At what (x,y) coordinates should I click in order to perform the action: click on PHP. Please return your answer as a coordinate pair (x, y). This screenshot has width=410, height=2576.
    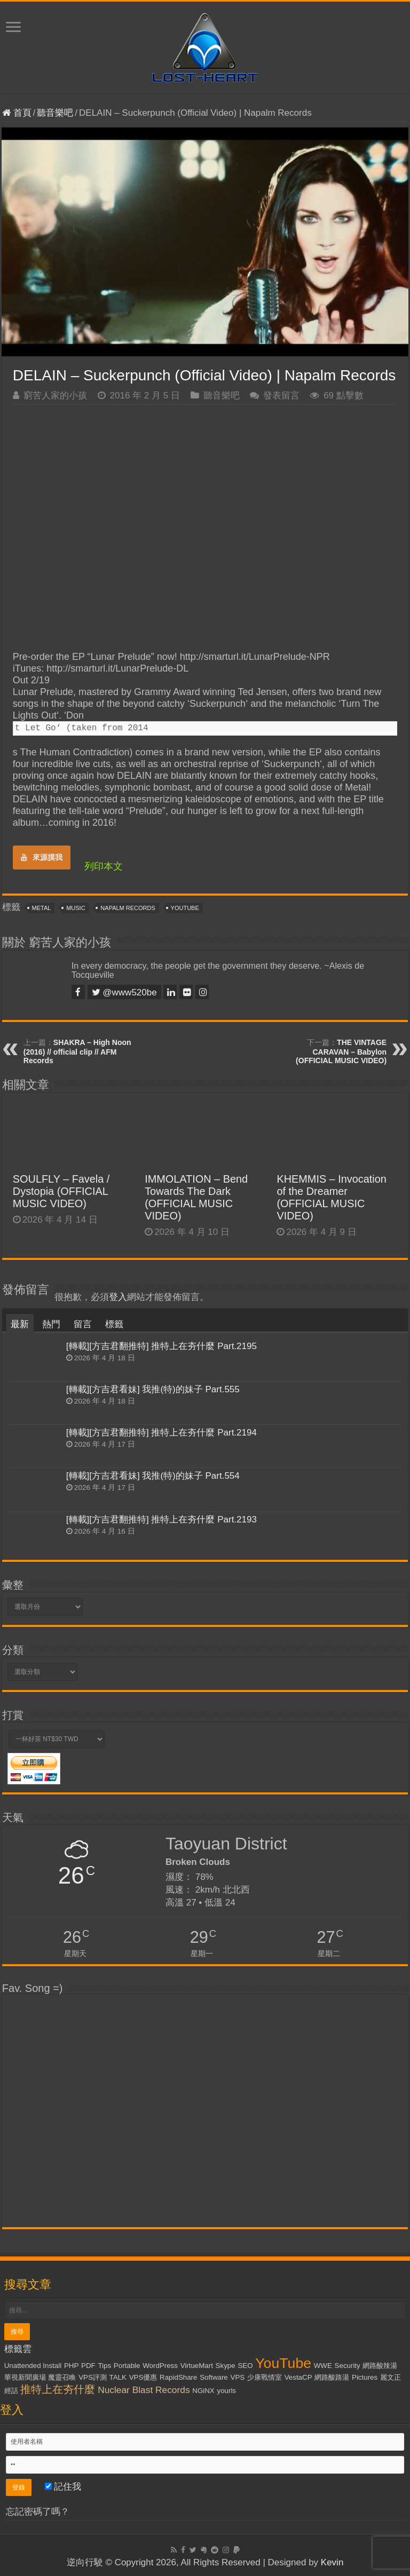
    Looking at the image, I should click on (71, 2366).